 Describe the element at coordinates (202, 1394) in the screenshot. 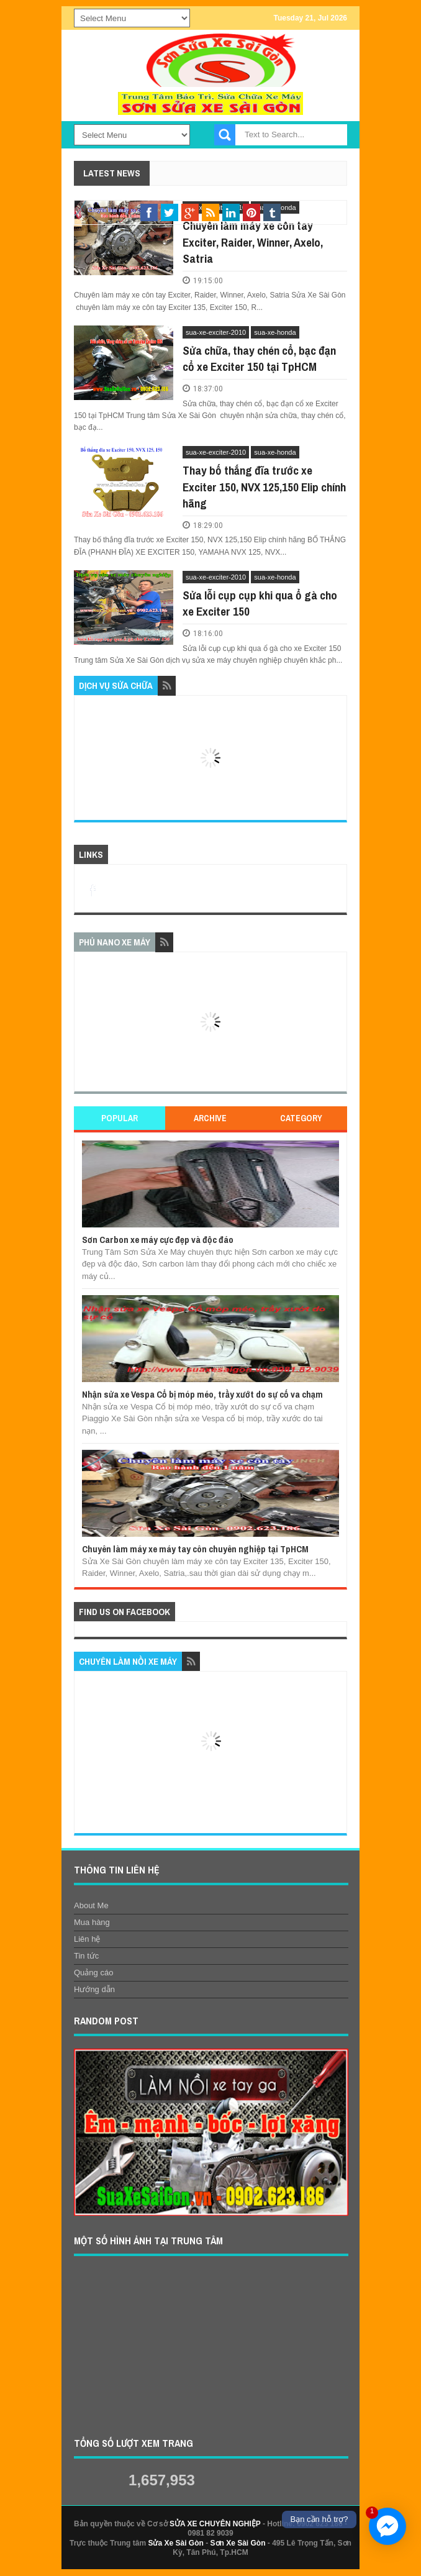

I see `Nhận sửa xe Vespa Cổ bị móp méo, trầy xướt do sự cố va chạm` at that location.